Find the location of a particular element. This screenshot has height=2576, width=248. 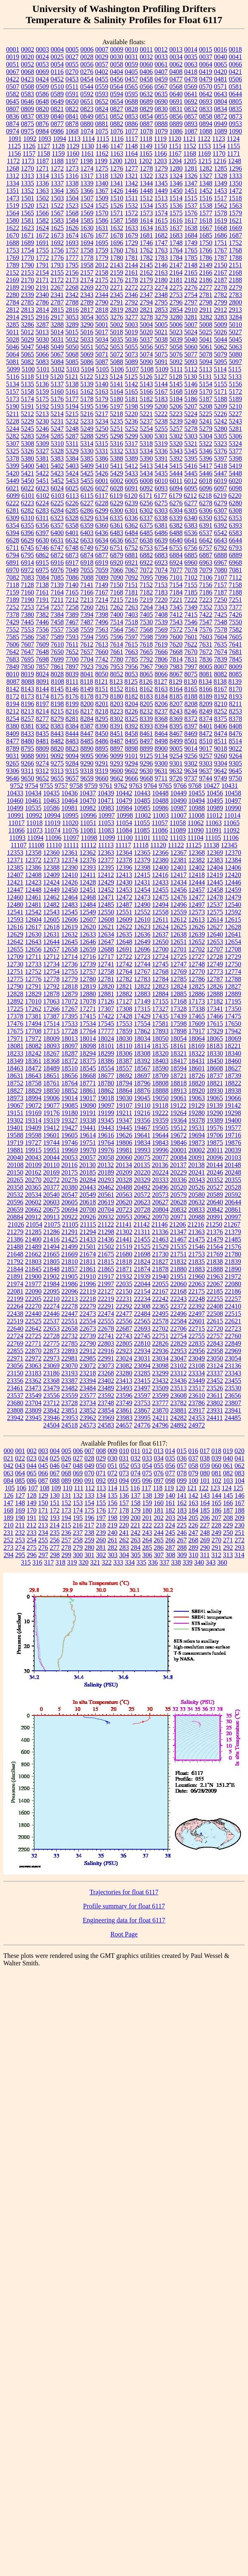

1588 is located at coordinates (131, 220).